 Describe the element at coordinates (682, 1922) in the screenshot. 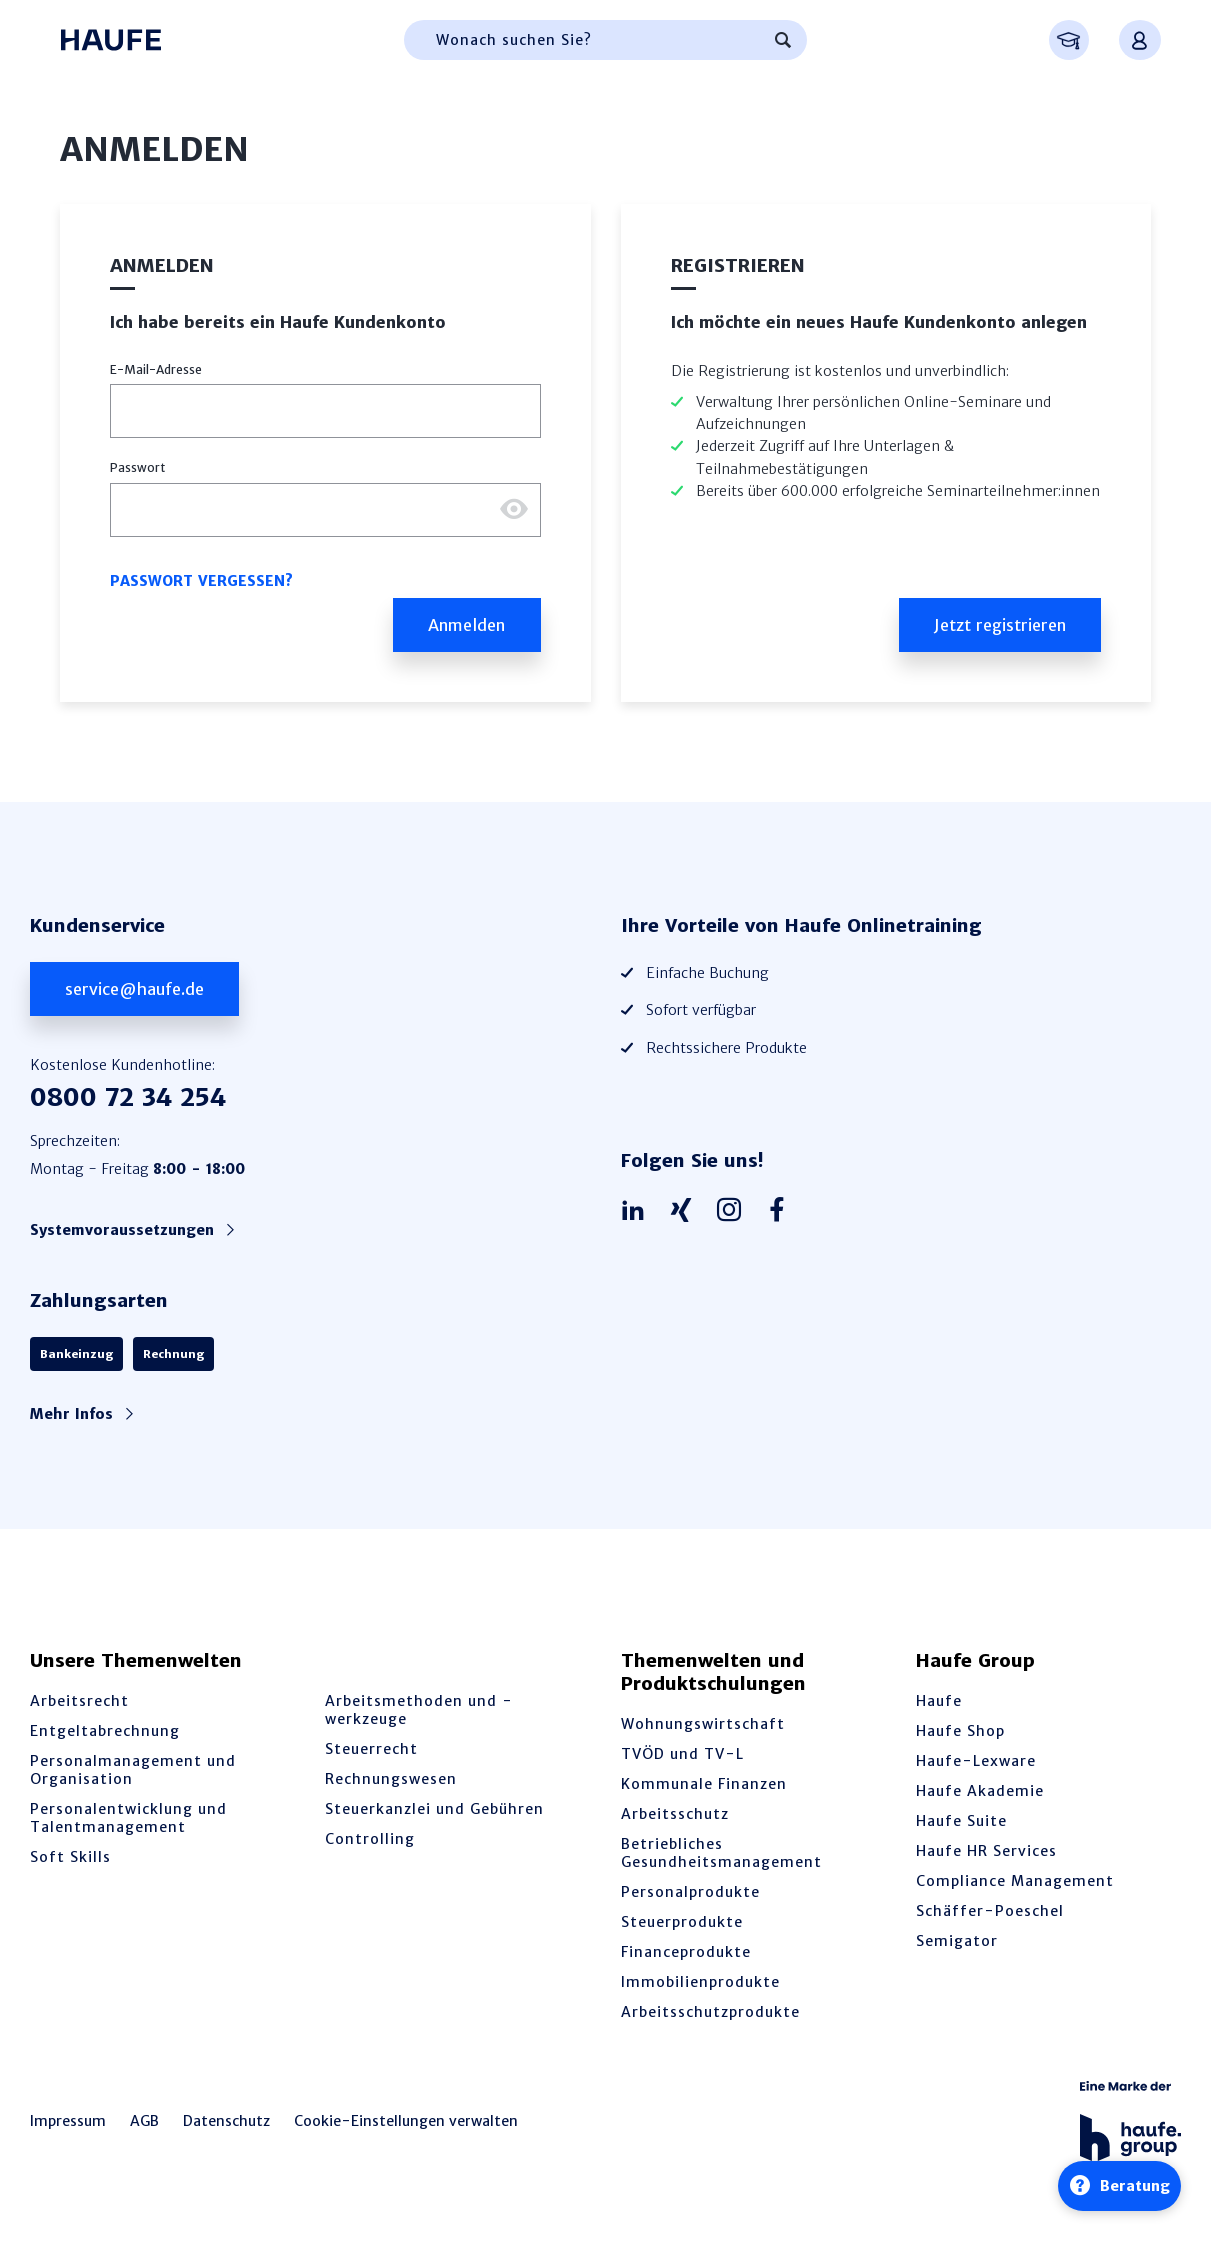

I see `Steuerprodukte` at that location.